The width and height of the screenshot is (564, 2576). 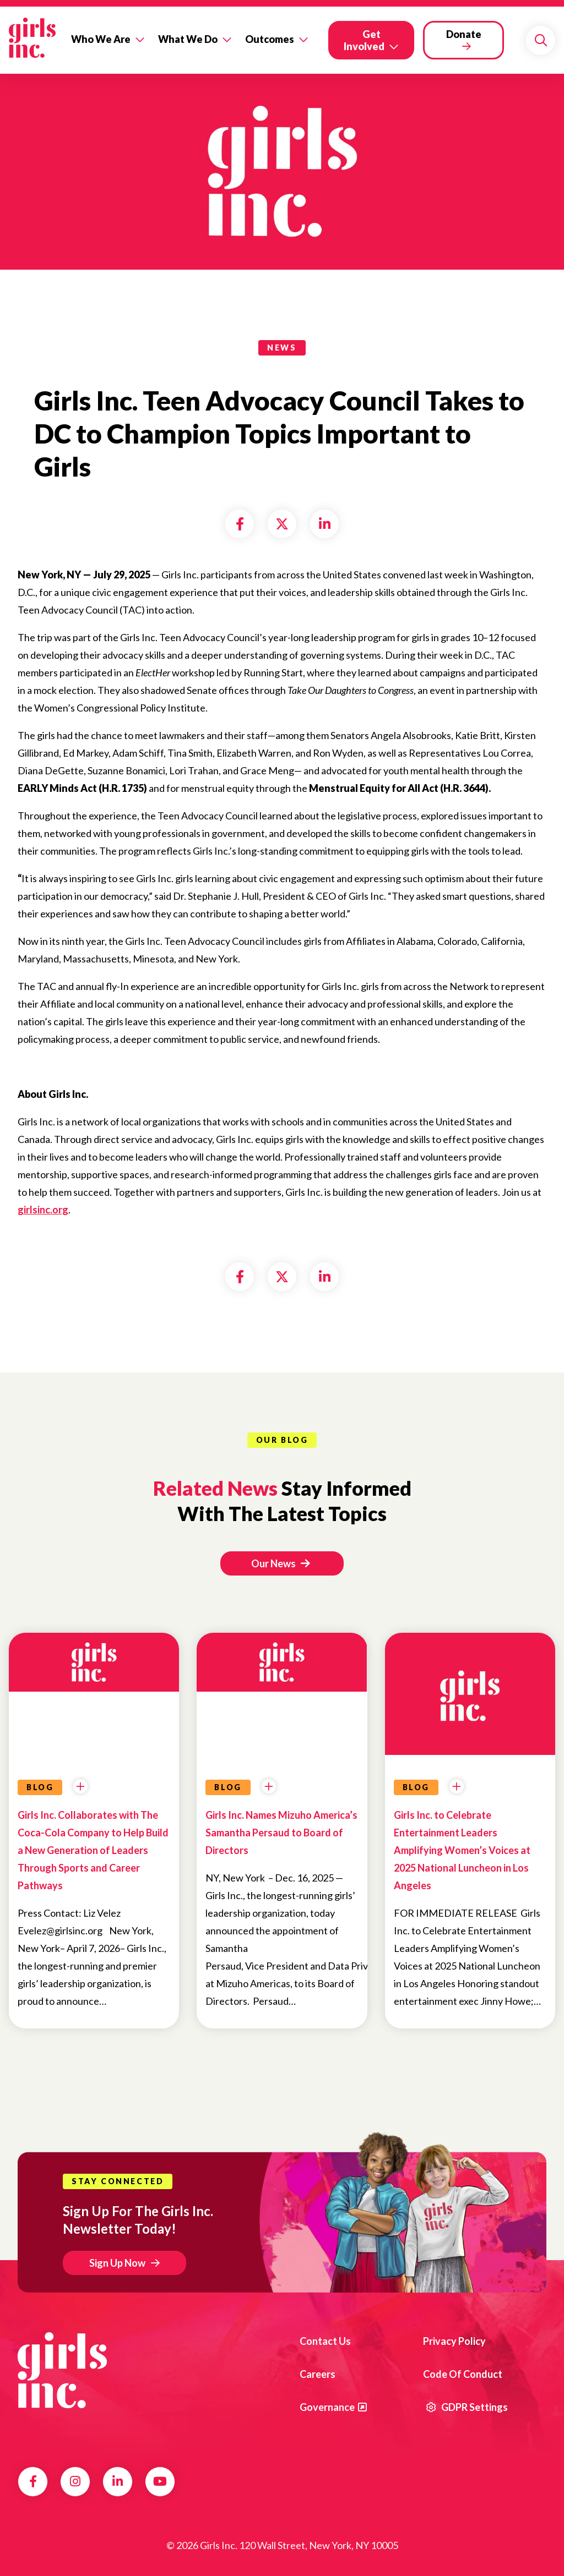 I want to click on GDPR Settings, so click(x=467, y=2407).